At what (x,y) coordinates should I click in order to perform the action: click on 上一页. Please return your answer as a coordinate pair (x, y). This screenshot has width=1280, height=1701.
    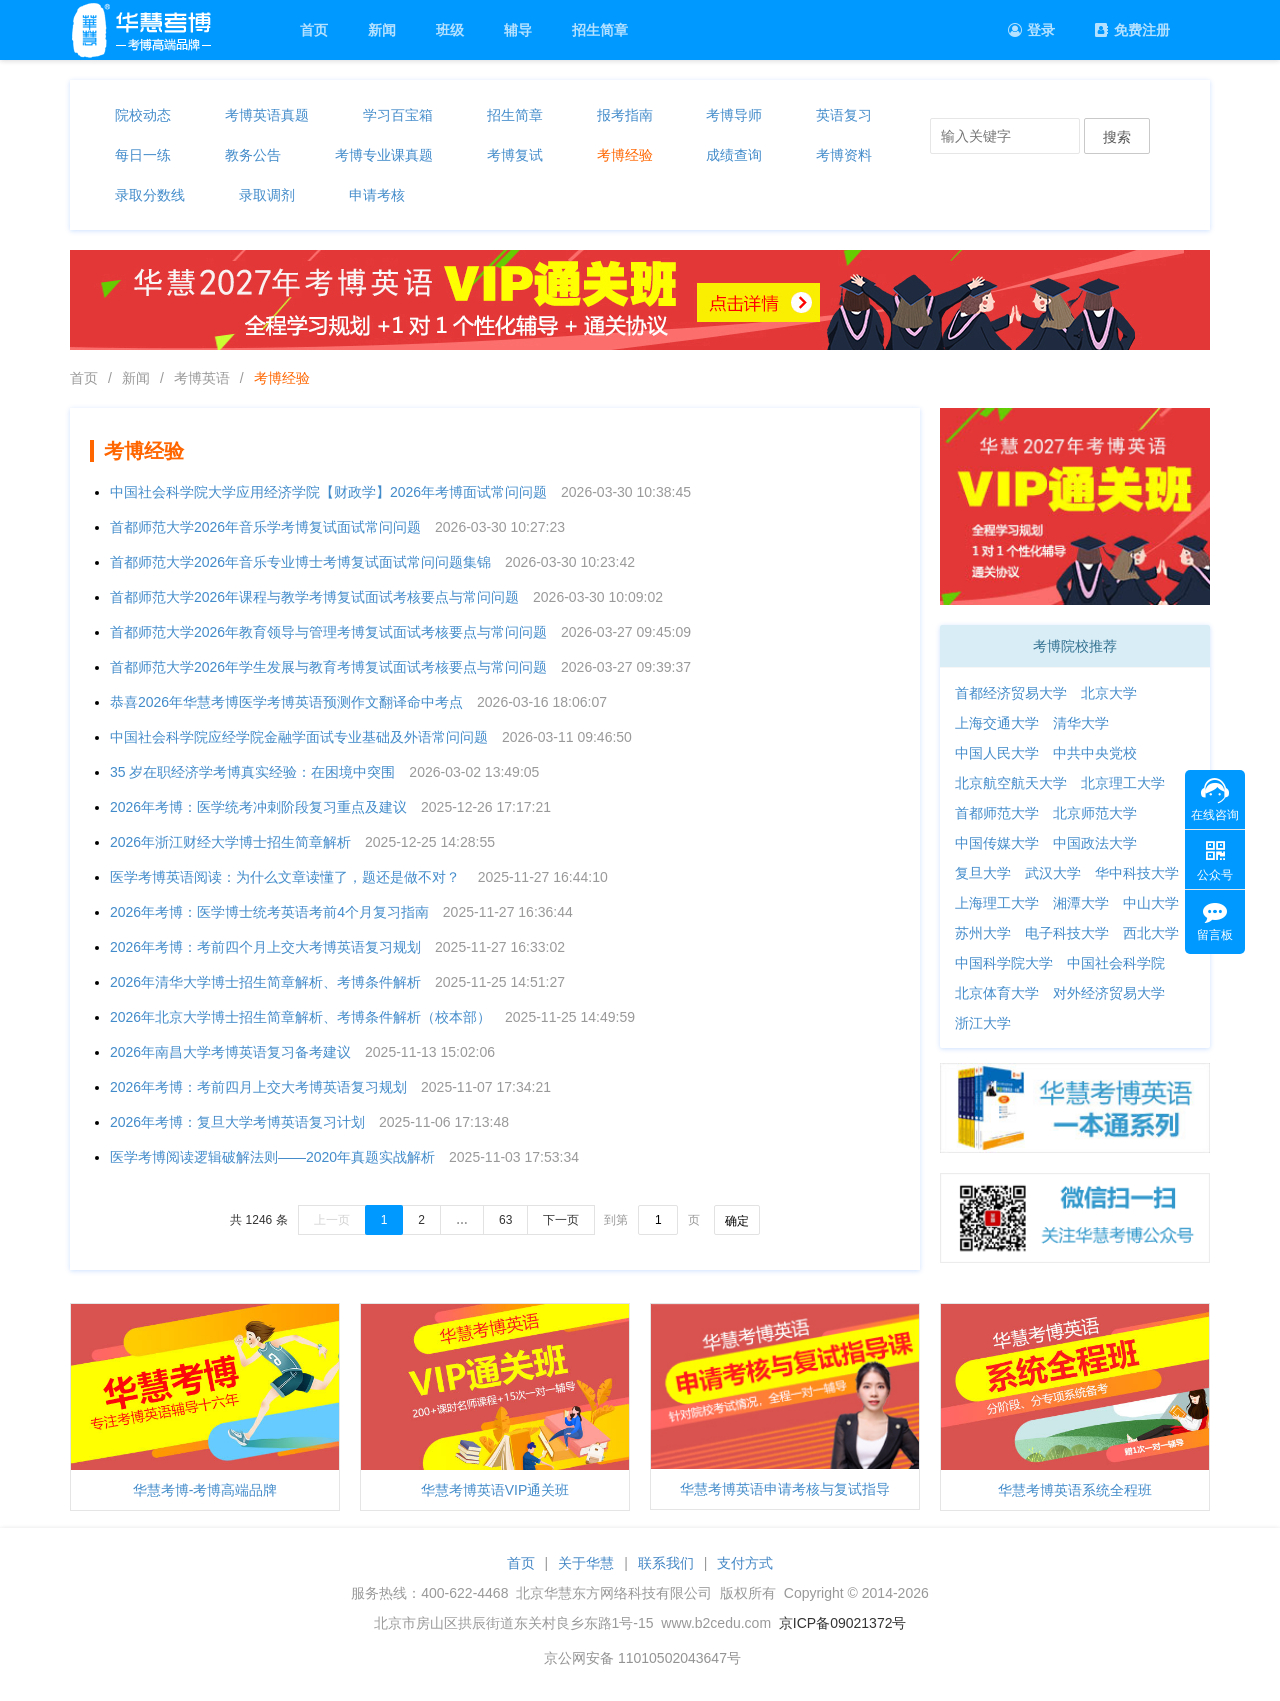
    Looking at the image, I should click on (332, 1220).